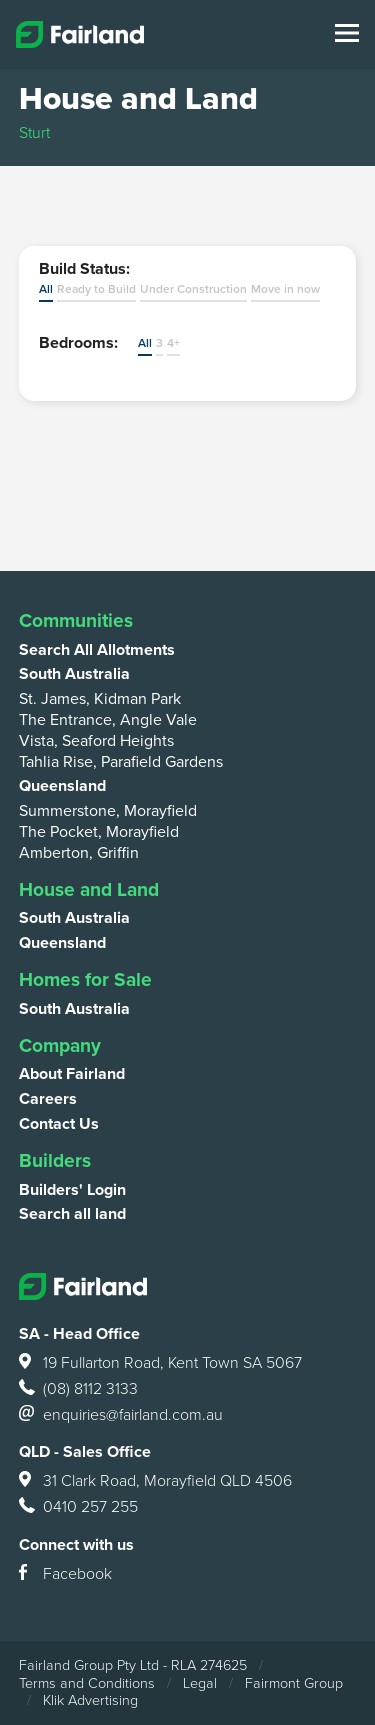 The width and height of the screenshot is (375, 1725). I want to click on South Australia, so click(74, 674).